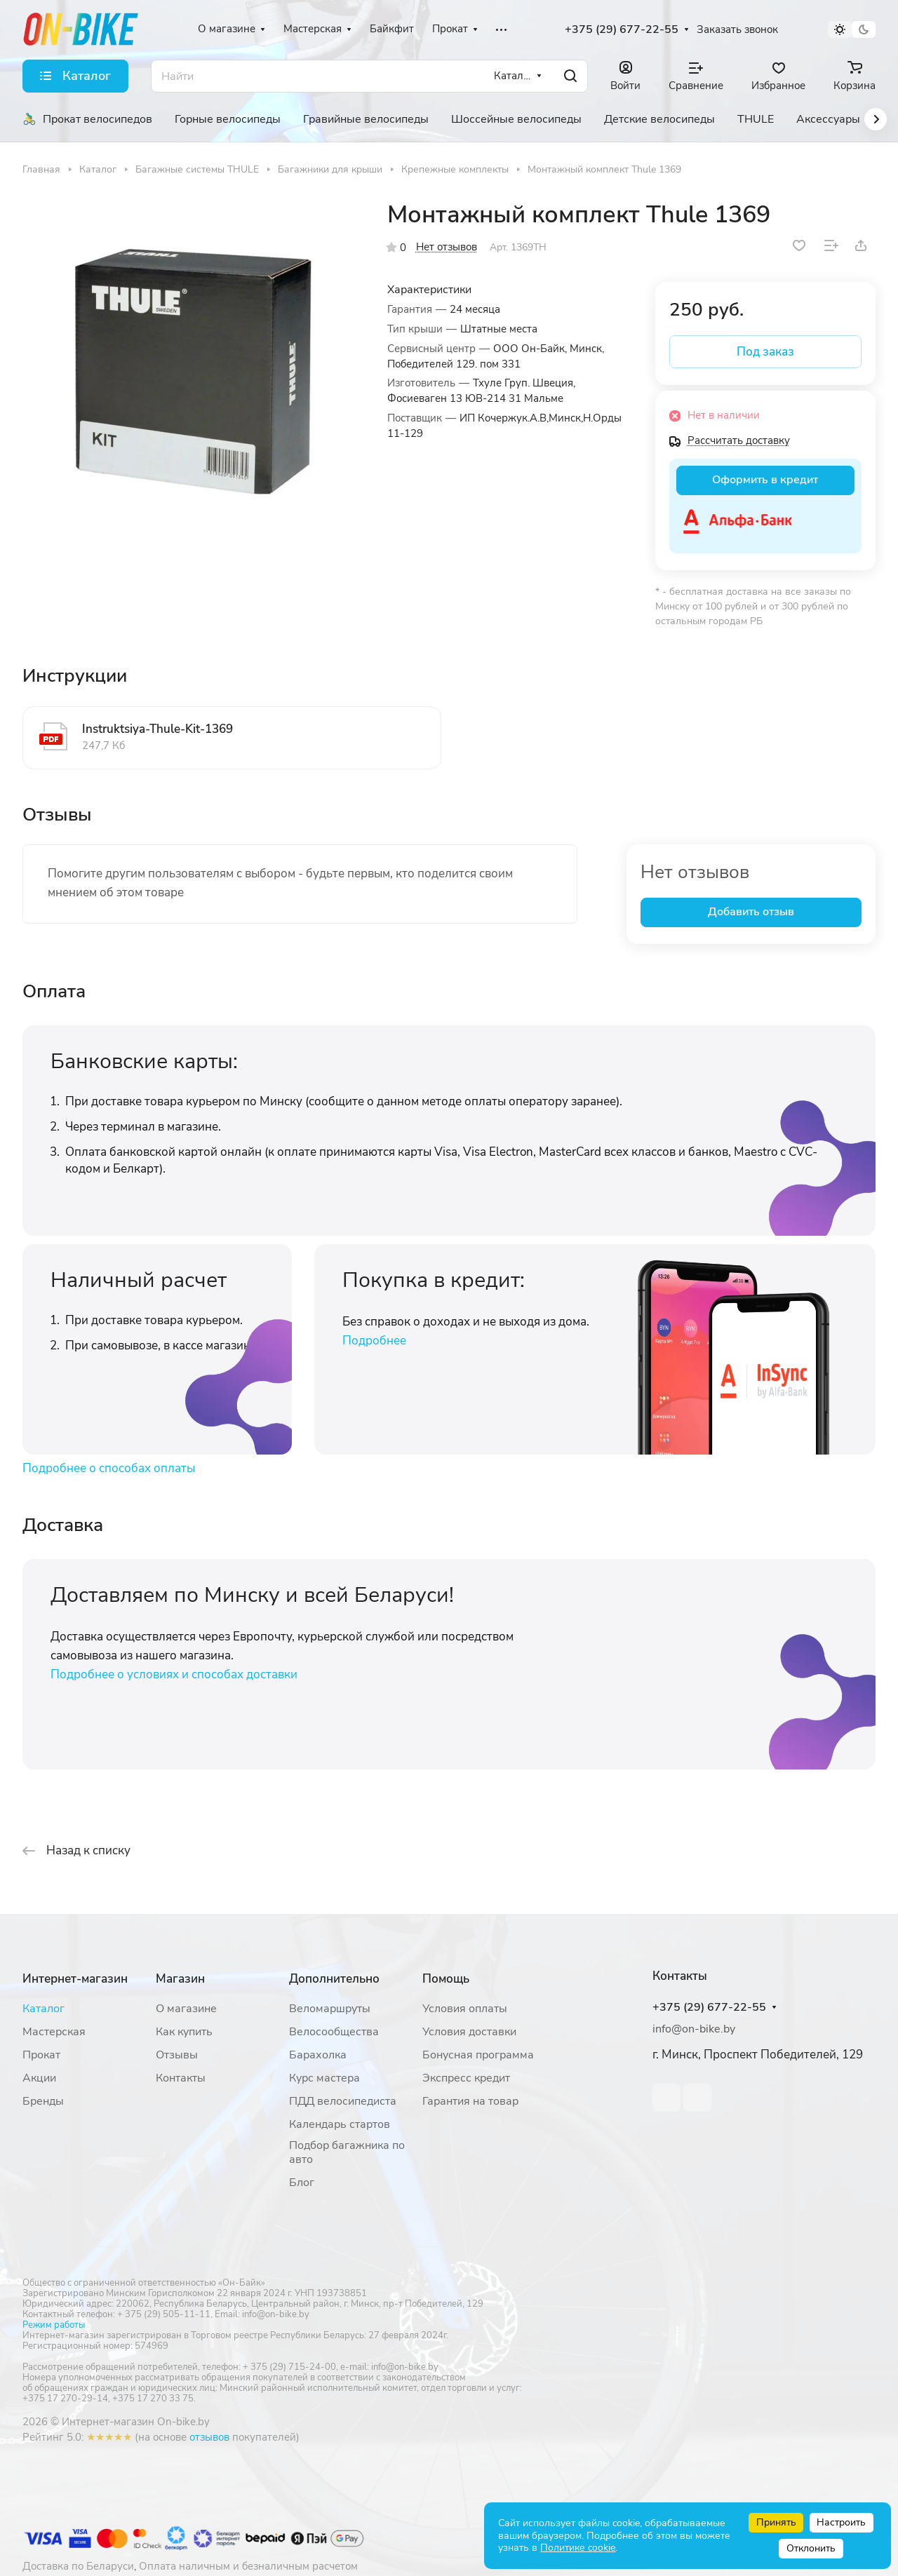  I want to click on Подробнее о условиях и способах доставки, so click(174, 1674).